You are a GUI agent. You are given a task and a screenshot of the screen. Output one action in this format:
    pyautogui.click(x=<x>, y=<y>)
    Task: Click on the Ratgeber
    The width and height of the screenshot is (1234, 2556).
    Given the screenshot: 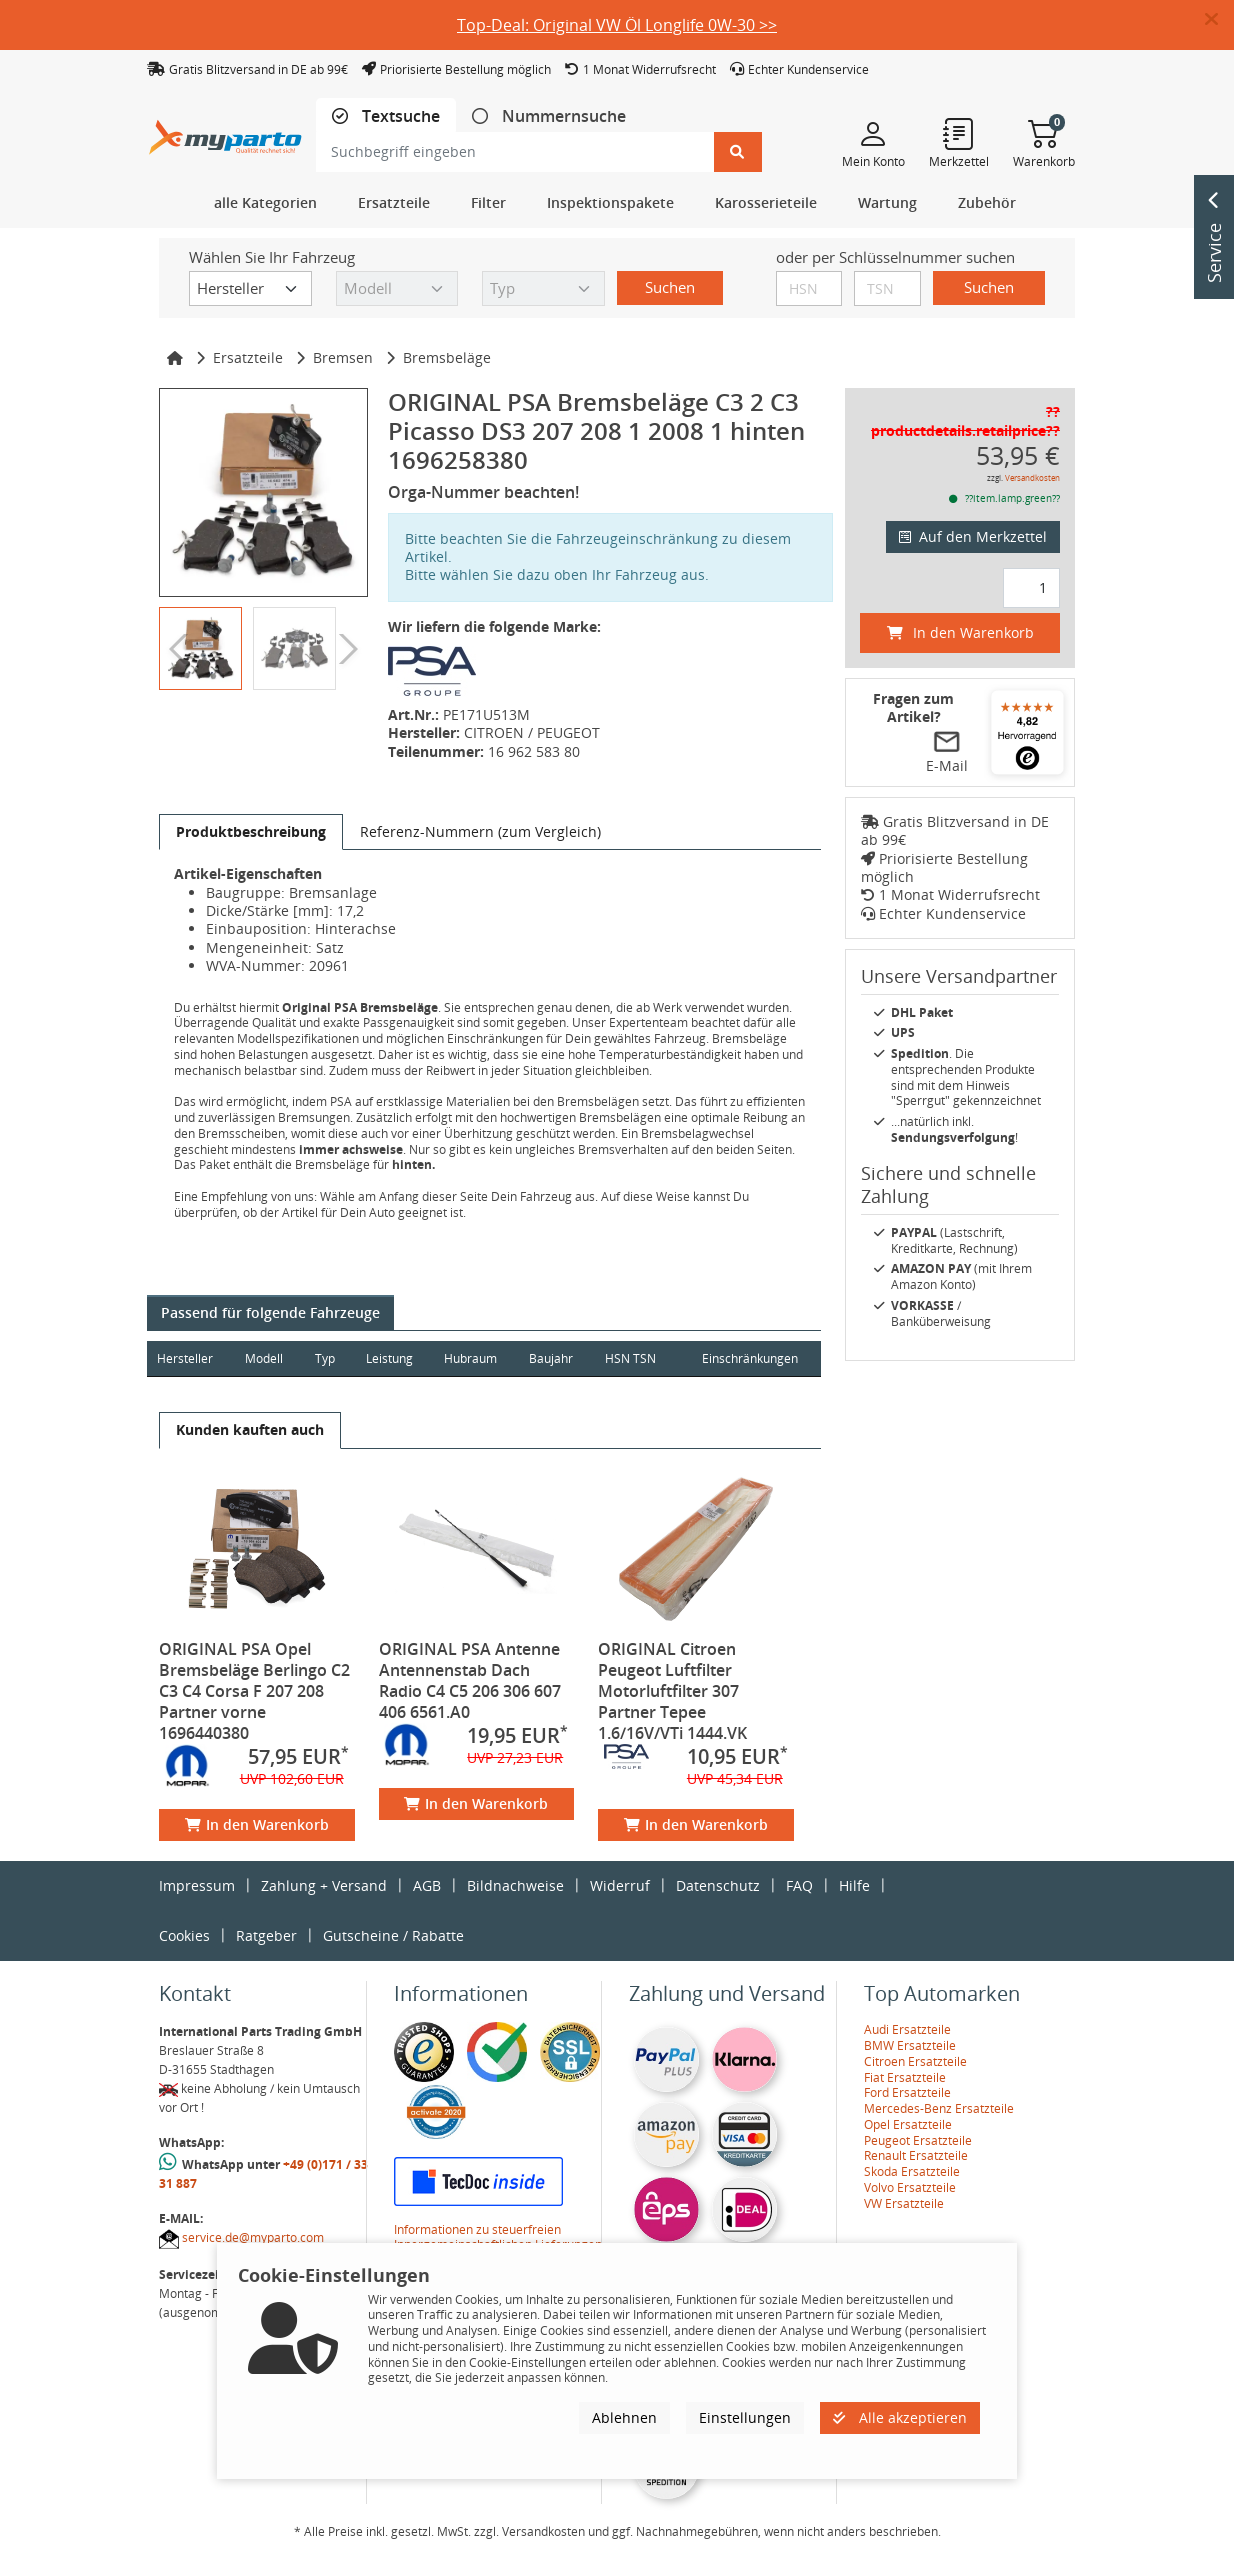 What is the action you would take?
    pyautogui.click(x=266, y=1935)
    